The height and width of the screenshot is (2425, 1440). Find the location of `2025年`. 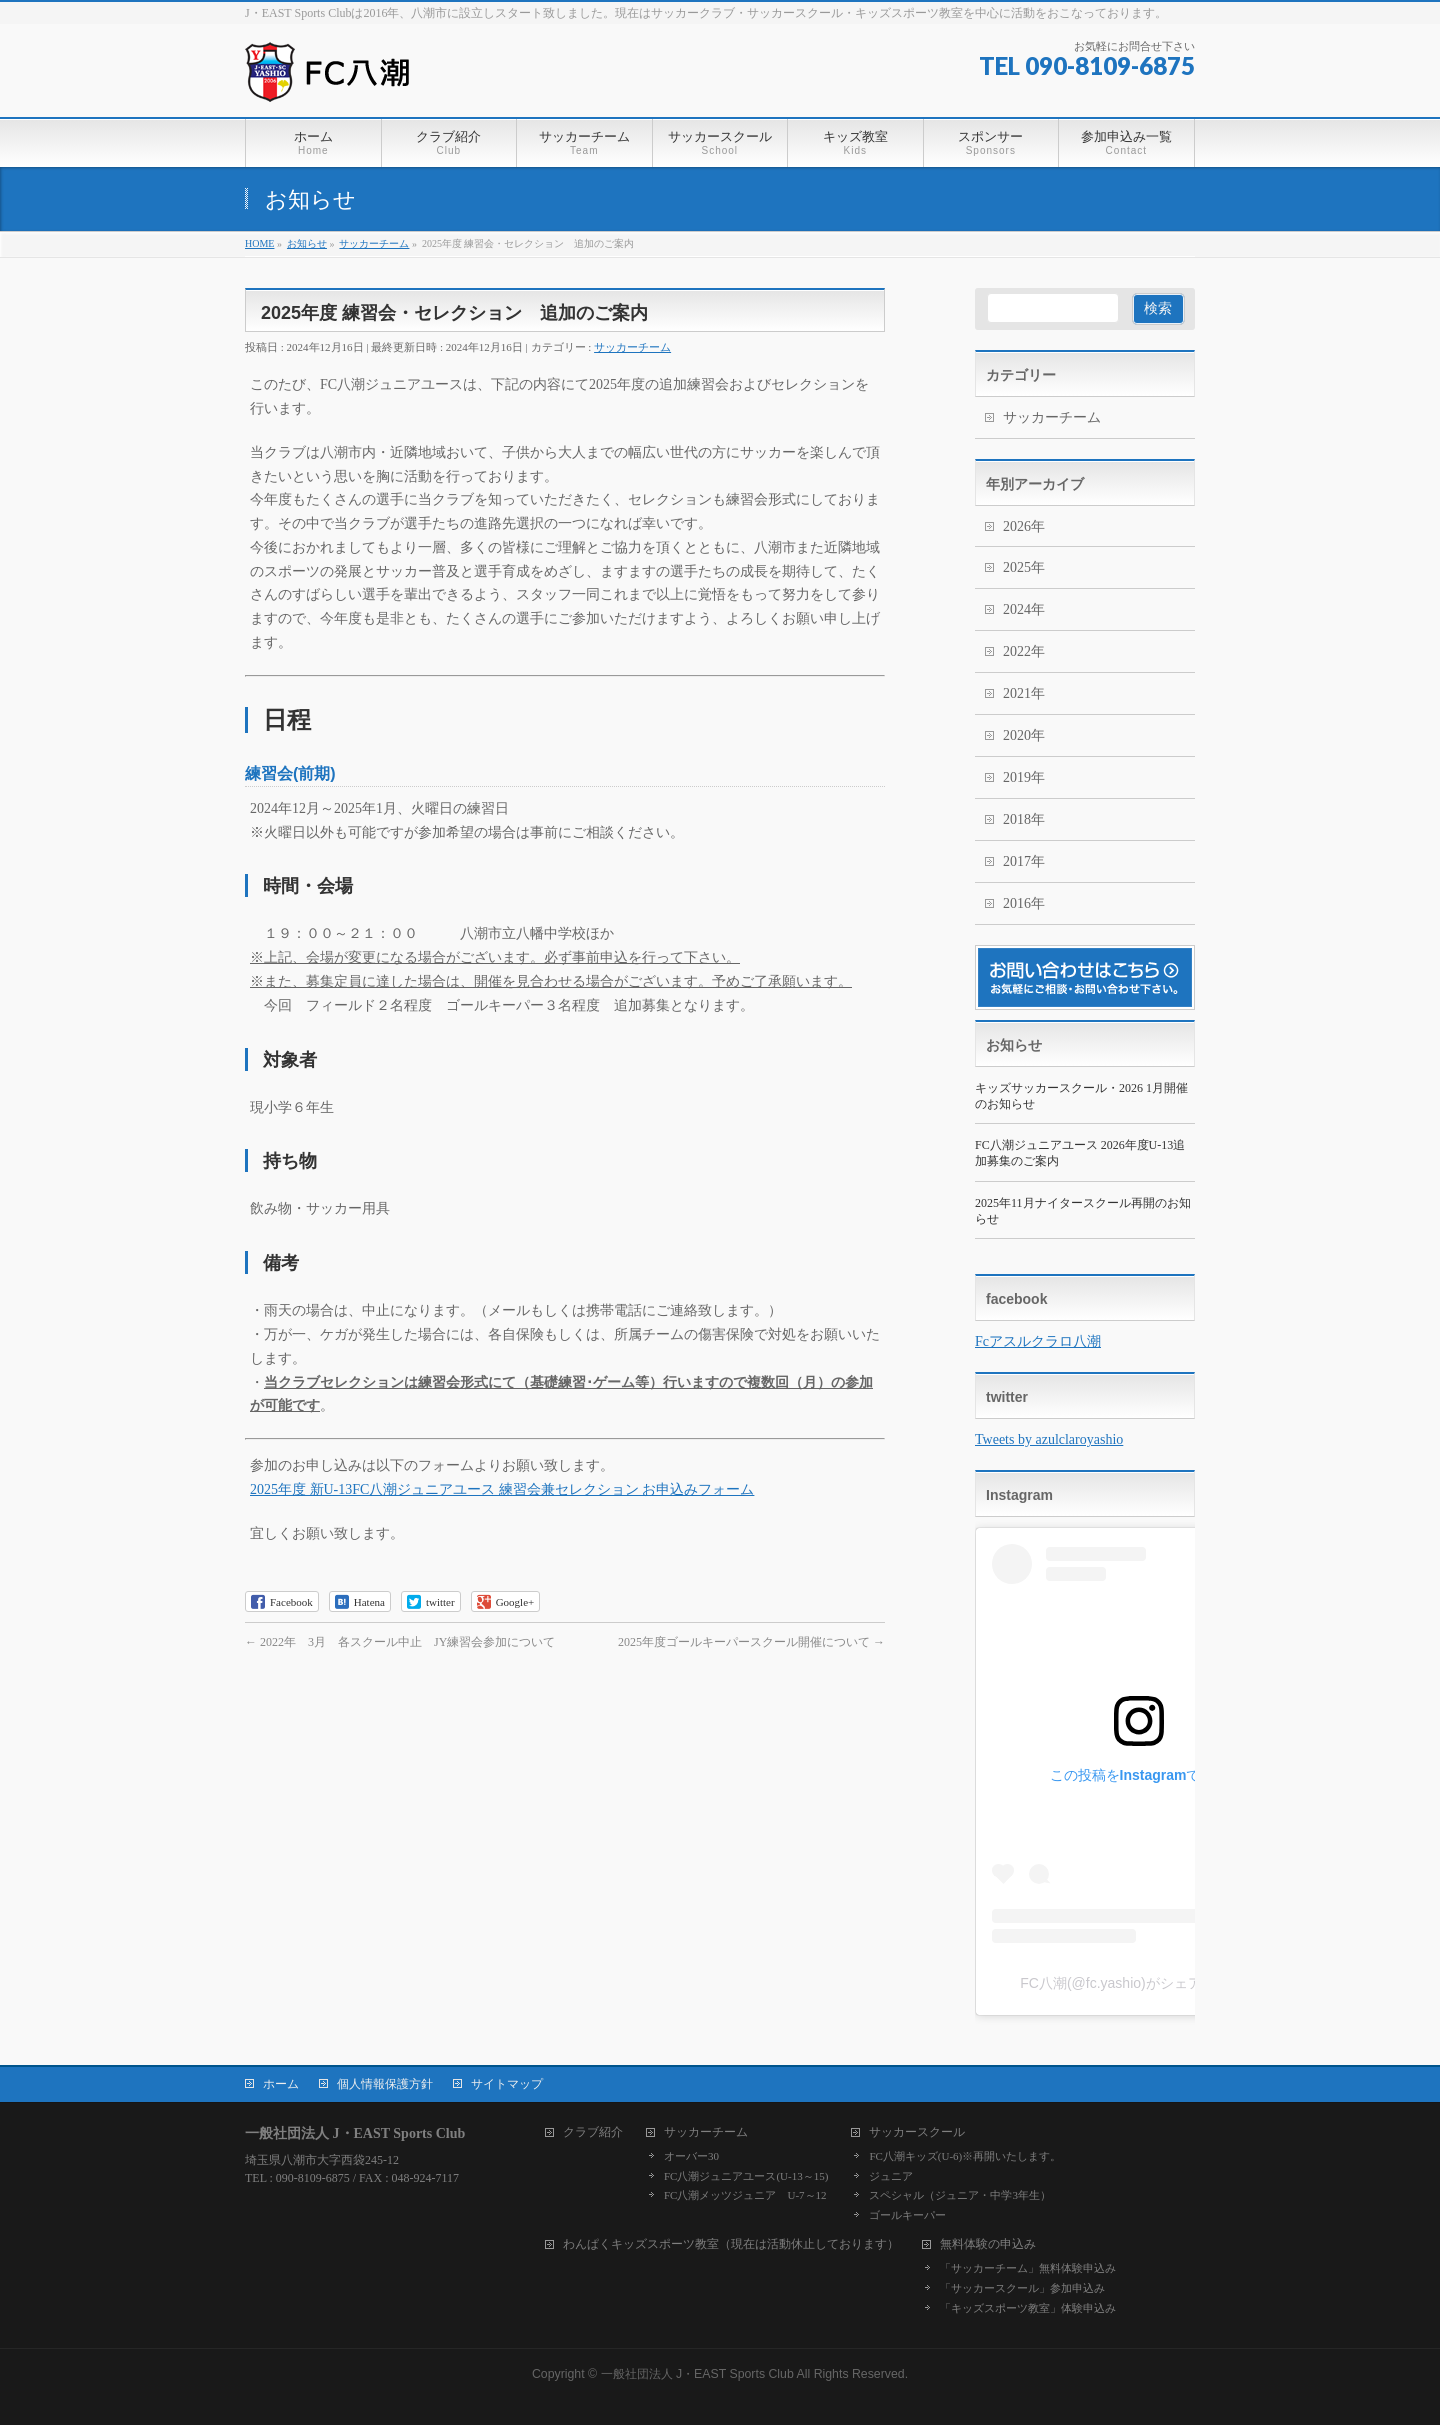

2025年 is located at coordinates (1024, 567).